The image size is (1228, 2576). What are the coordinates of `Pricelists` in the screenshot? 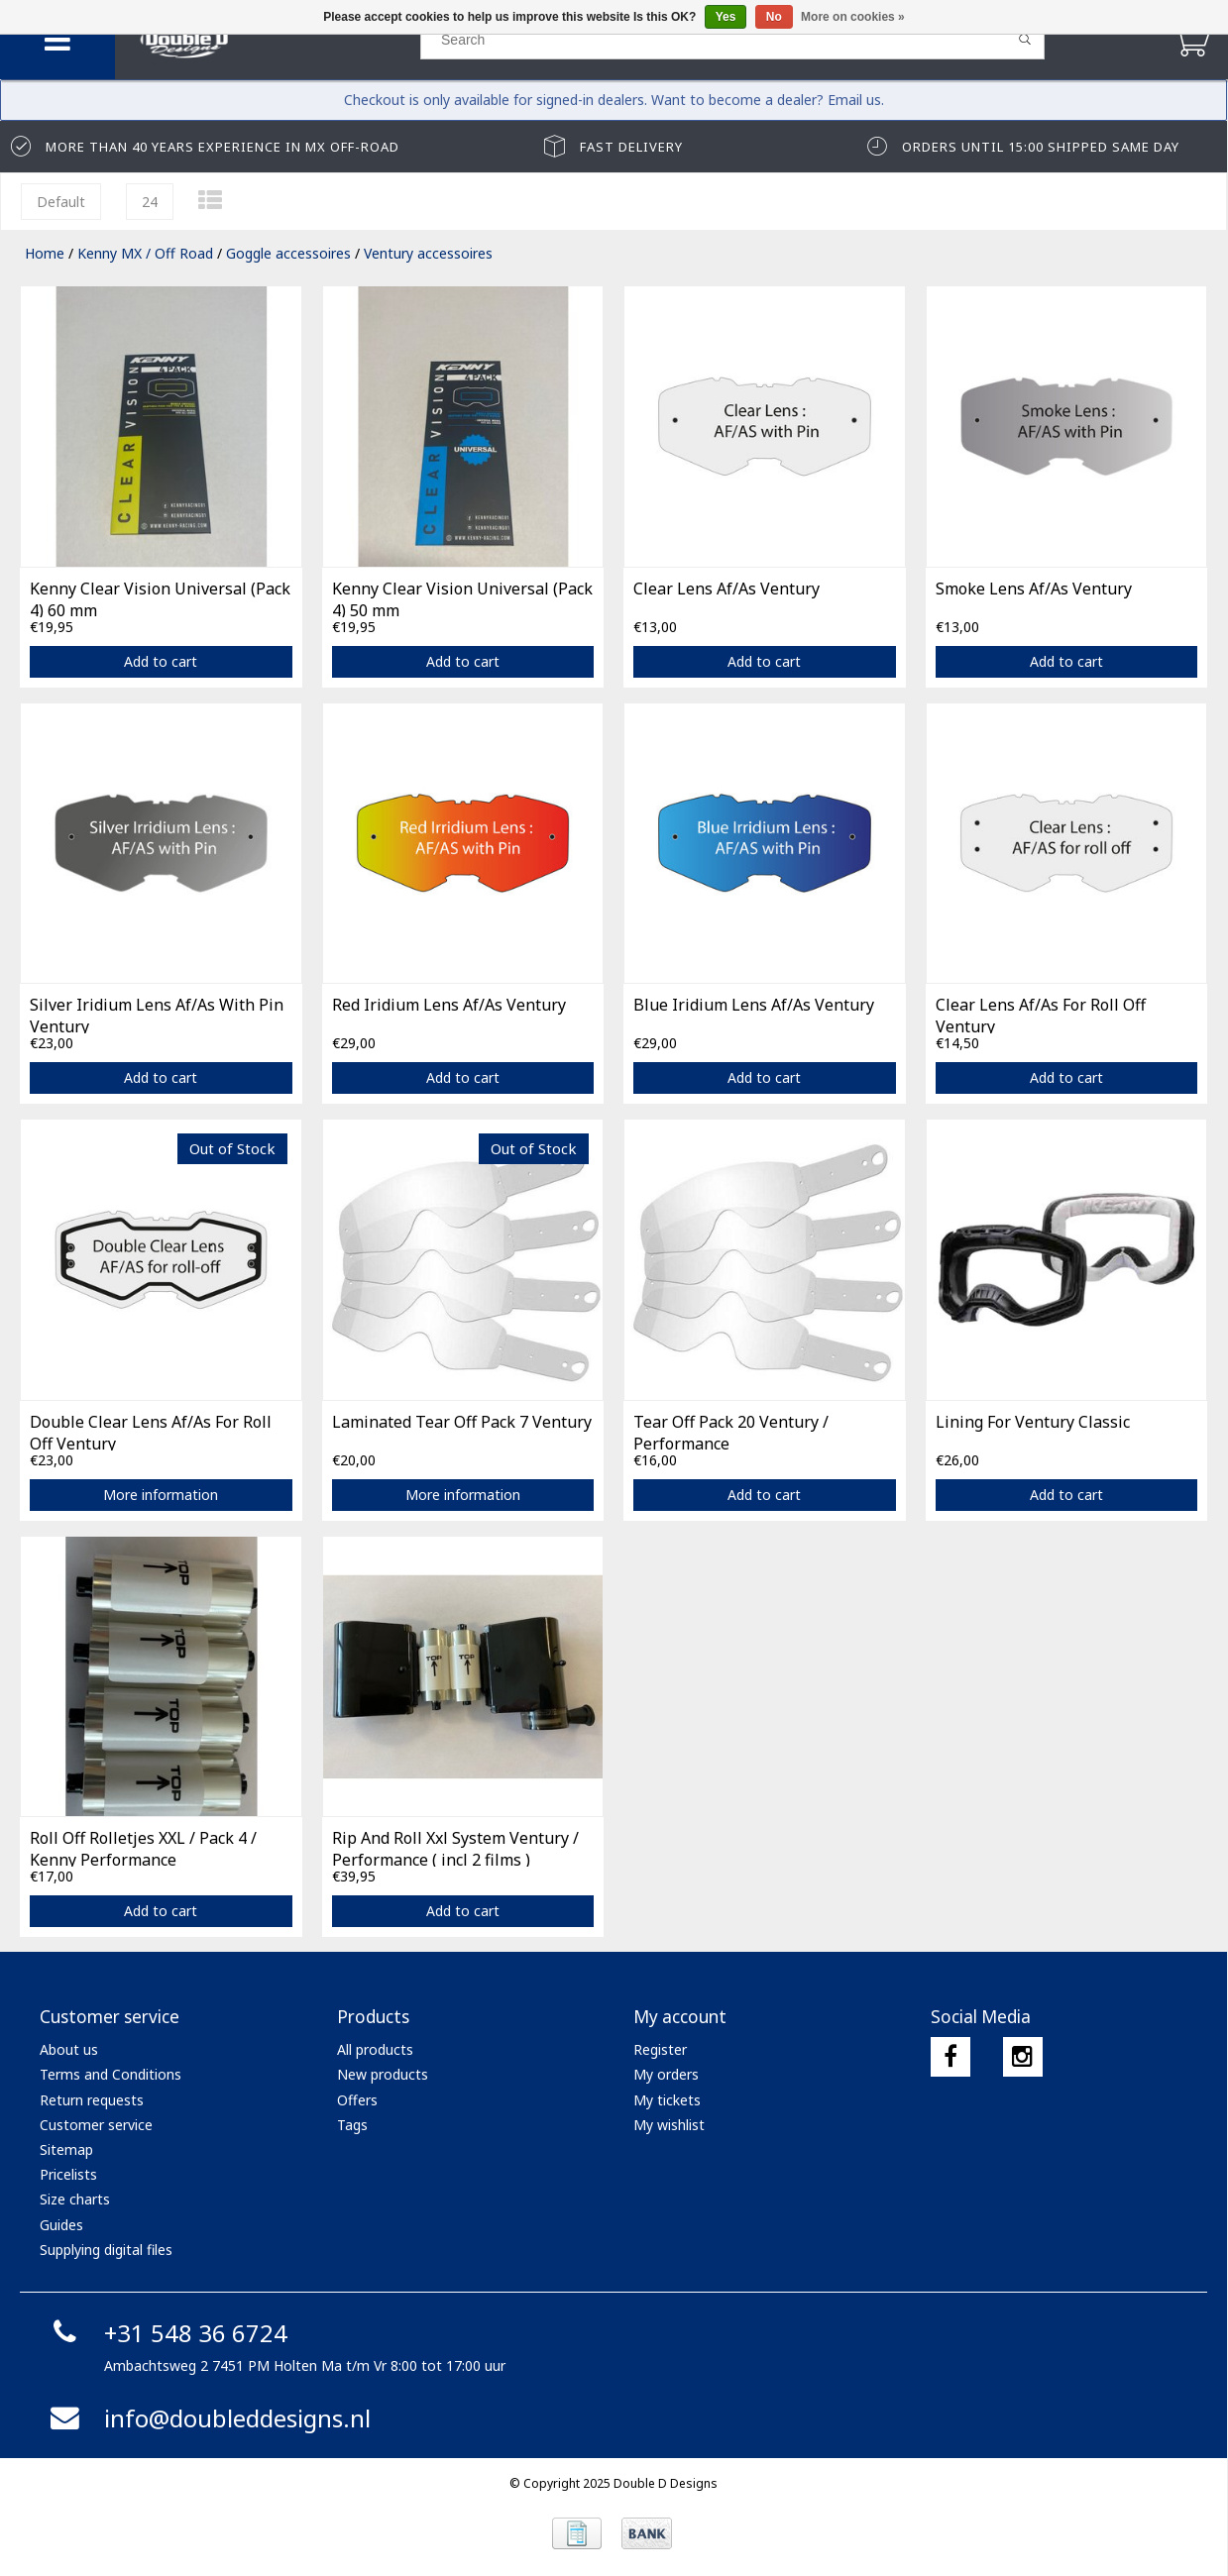 It's located at (68, 2174).